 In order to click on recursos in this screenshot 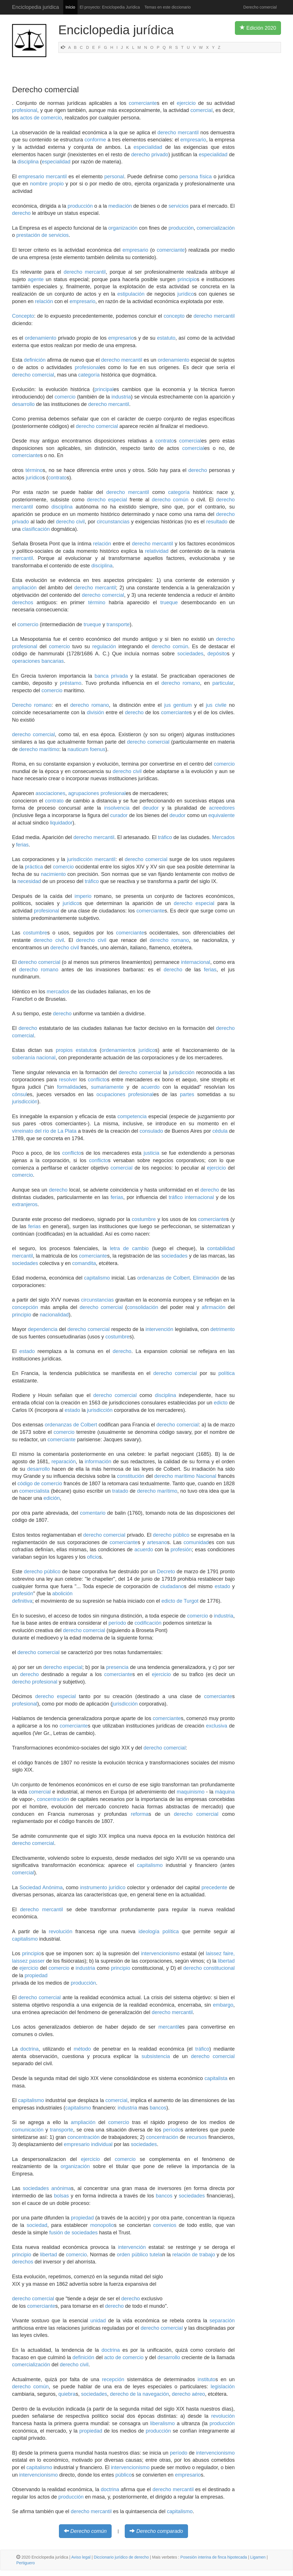, I will do `click(197, 2137)`.